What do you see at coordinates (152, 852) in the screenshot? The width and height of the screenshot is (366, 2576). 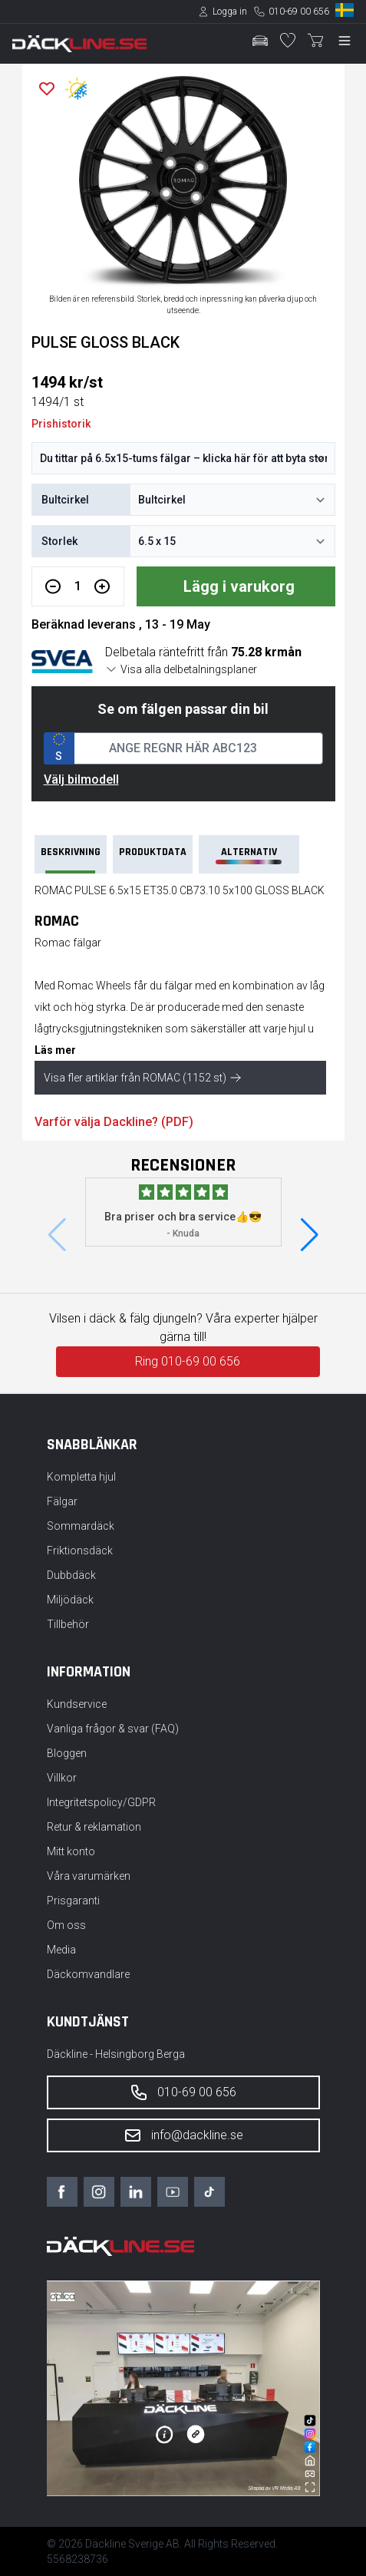 I see `PRODUKTDATA` at bounding box center [152, 852].